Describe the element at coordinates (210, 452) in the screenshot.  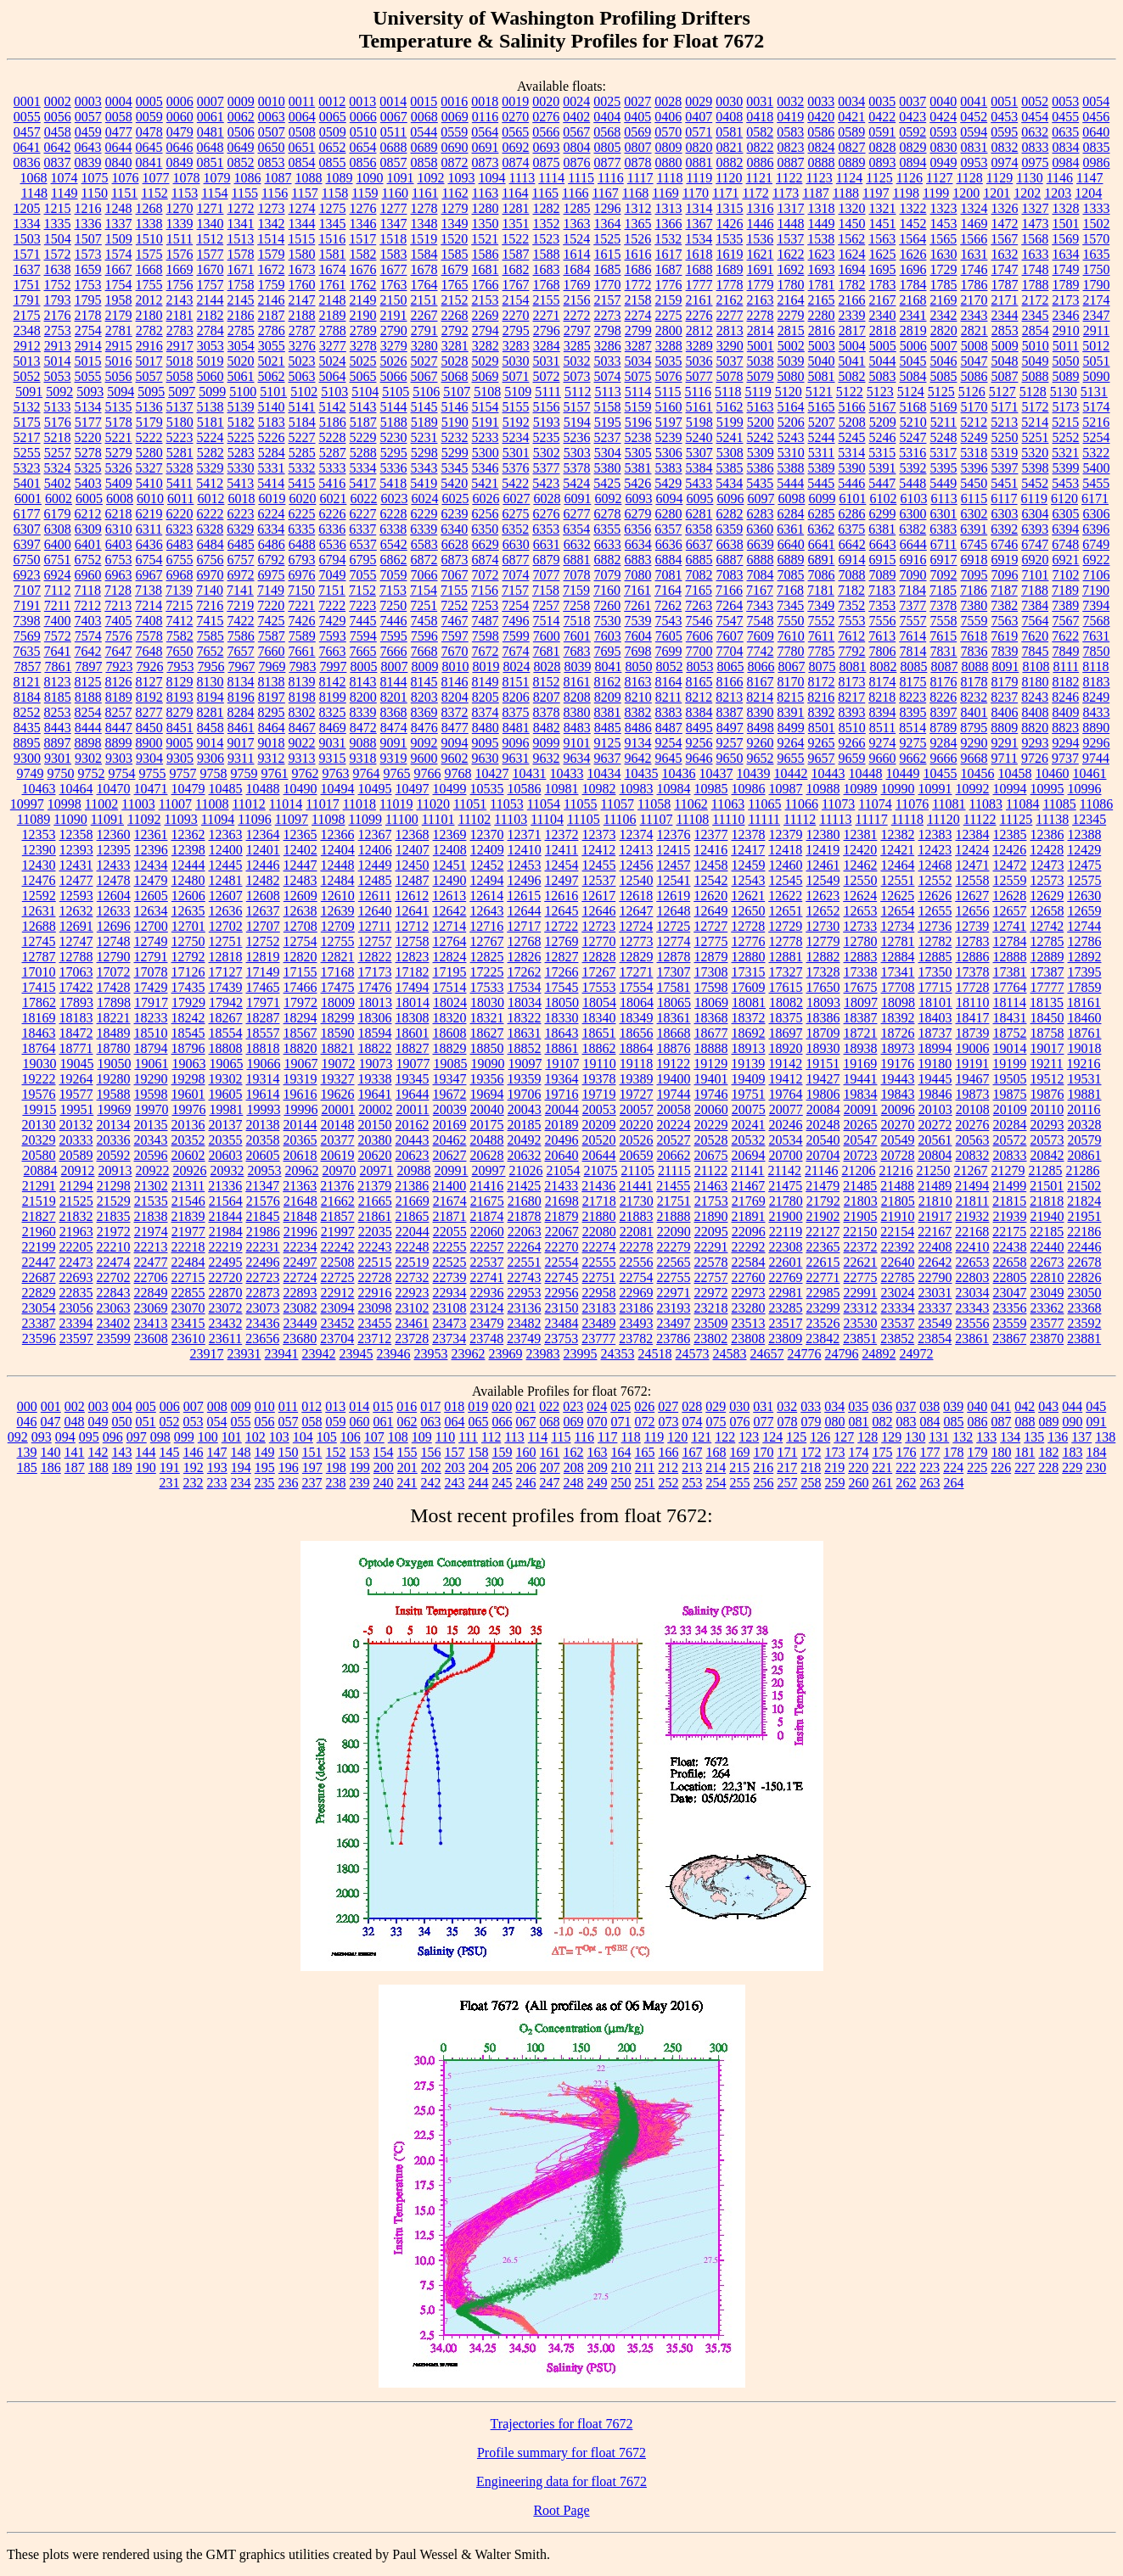
I see `5282` at that location.